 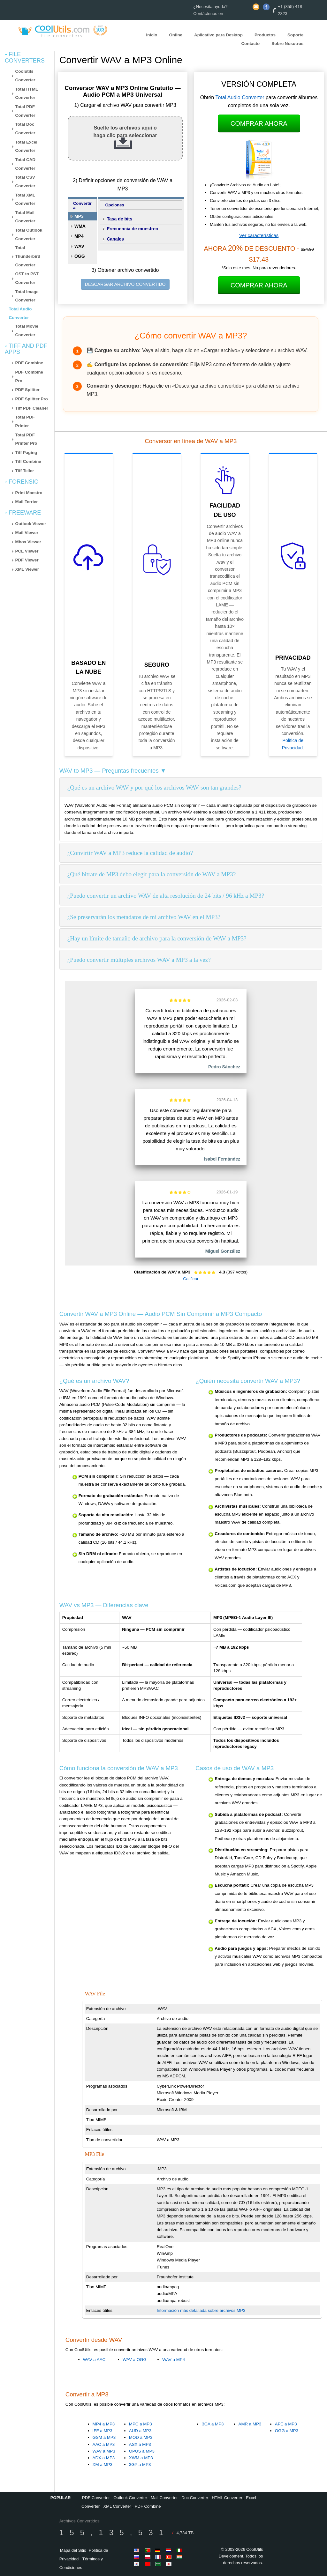 What do you see at coordinates (28, 541) in the screenshot?
I see `Mbox Viewer` at bounding box center [28, 541].